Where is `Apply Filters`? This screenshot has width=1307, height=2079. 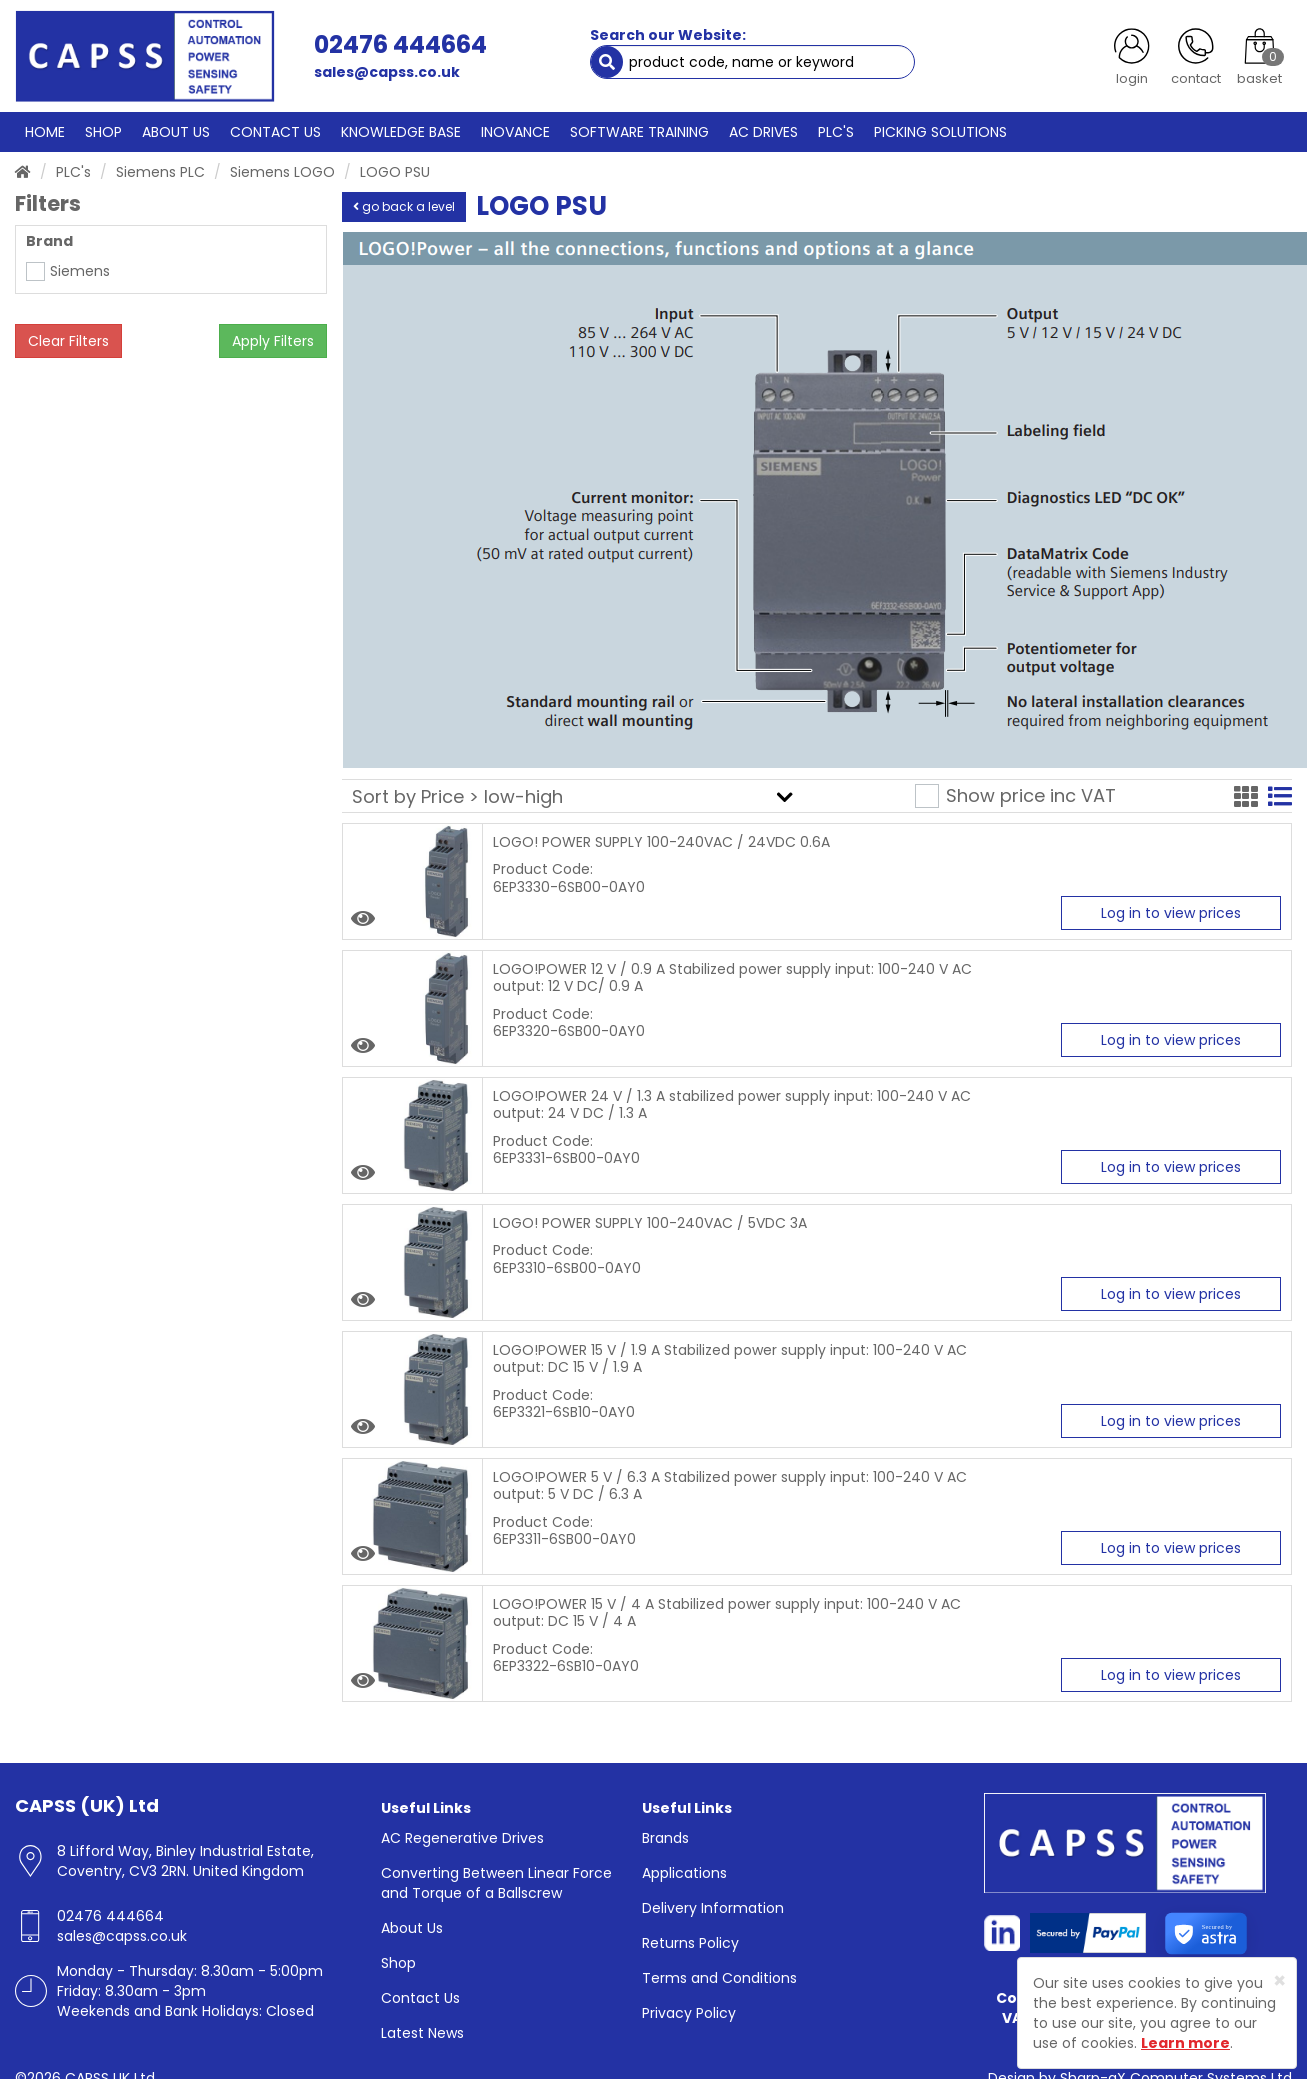 Apply Filters is located at coordinates (273, 341).